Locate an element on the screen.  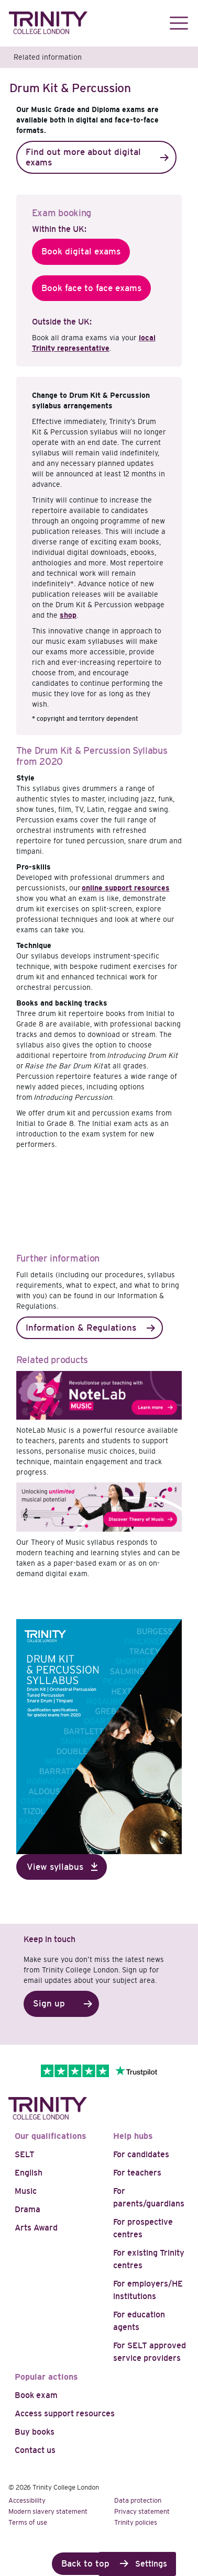
Back to top is located at coordinates (85, 2564).